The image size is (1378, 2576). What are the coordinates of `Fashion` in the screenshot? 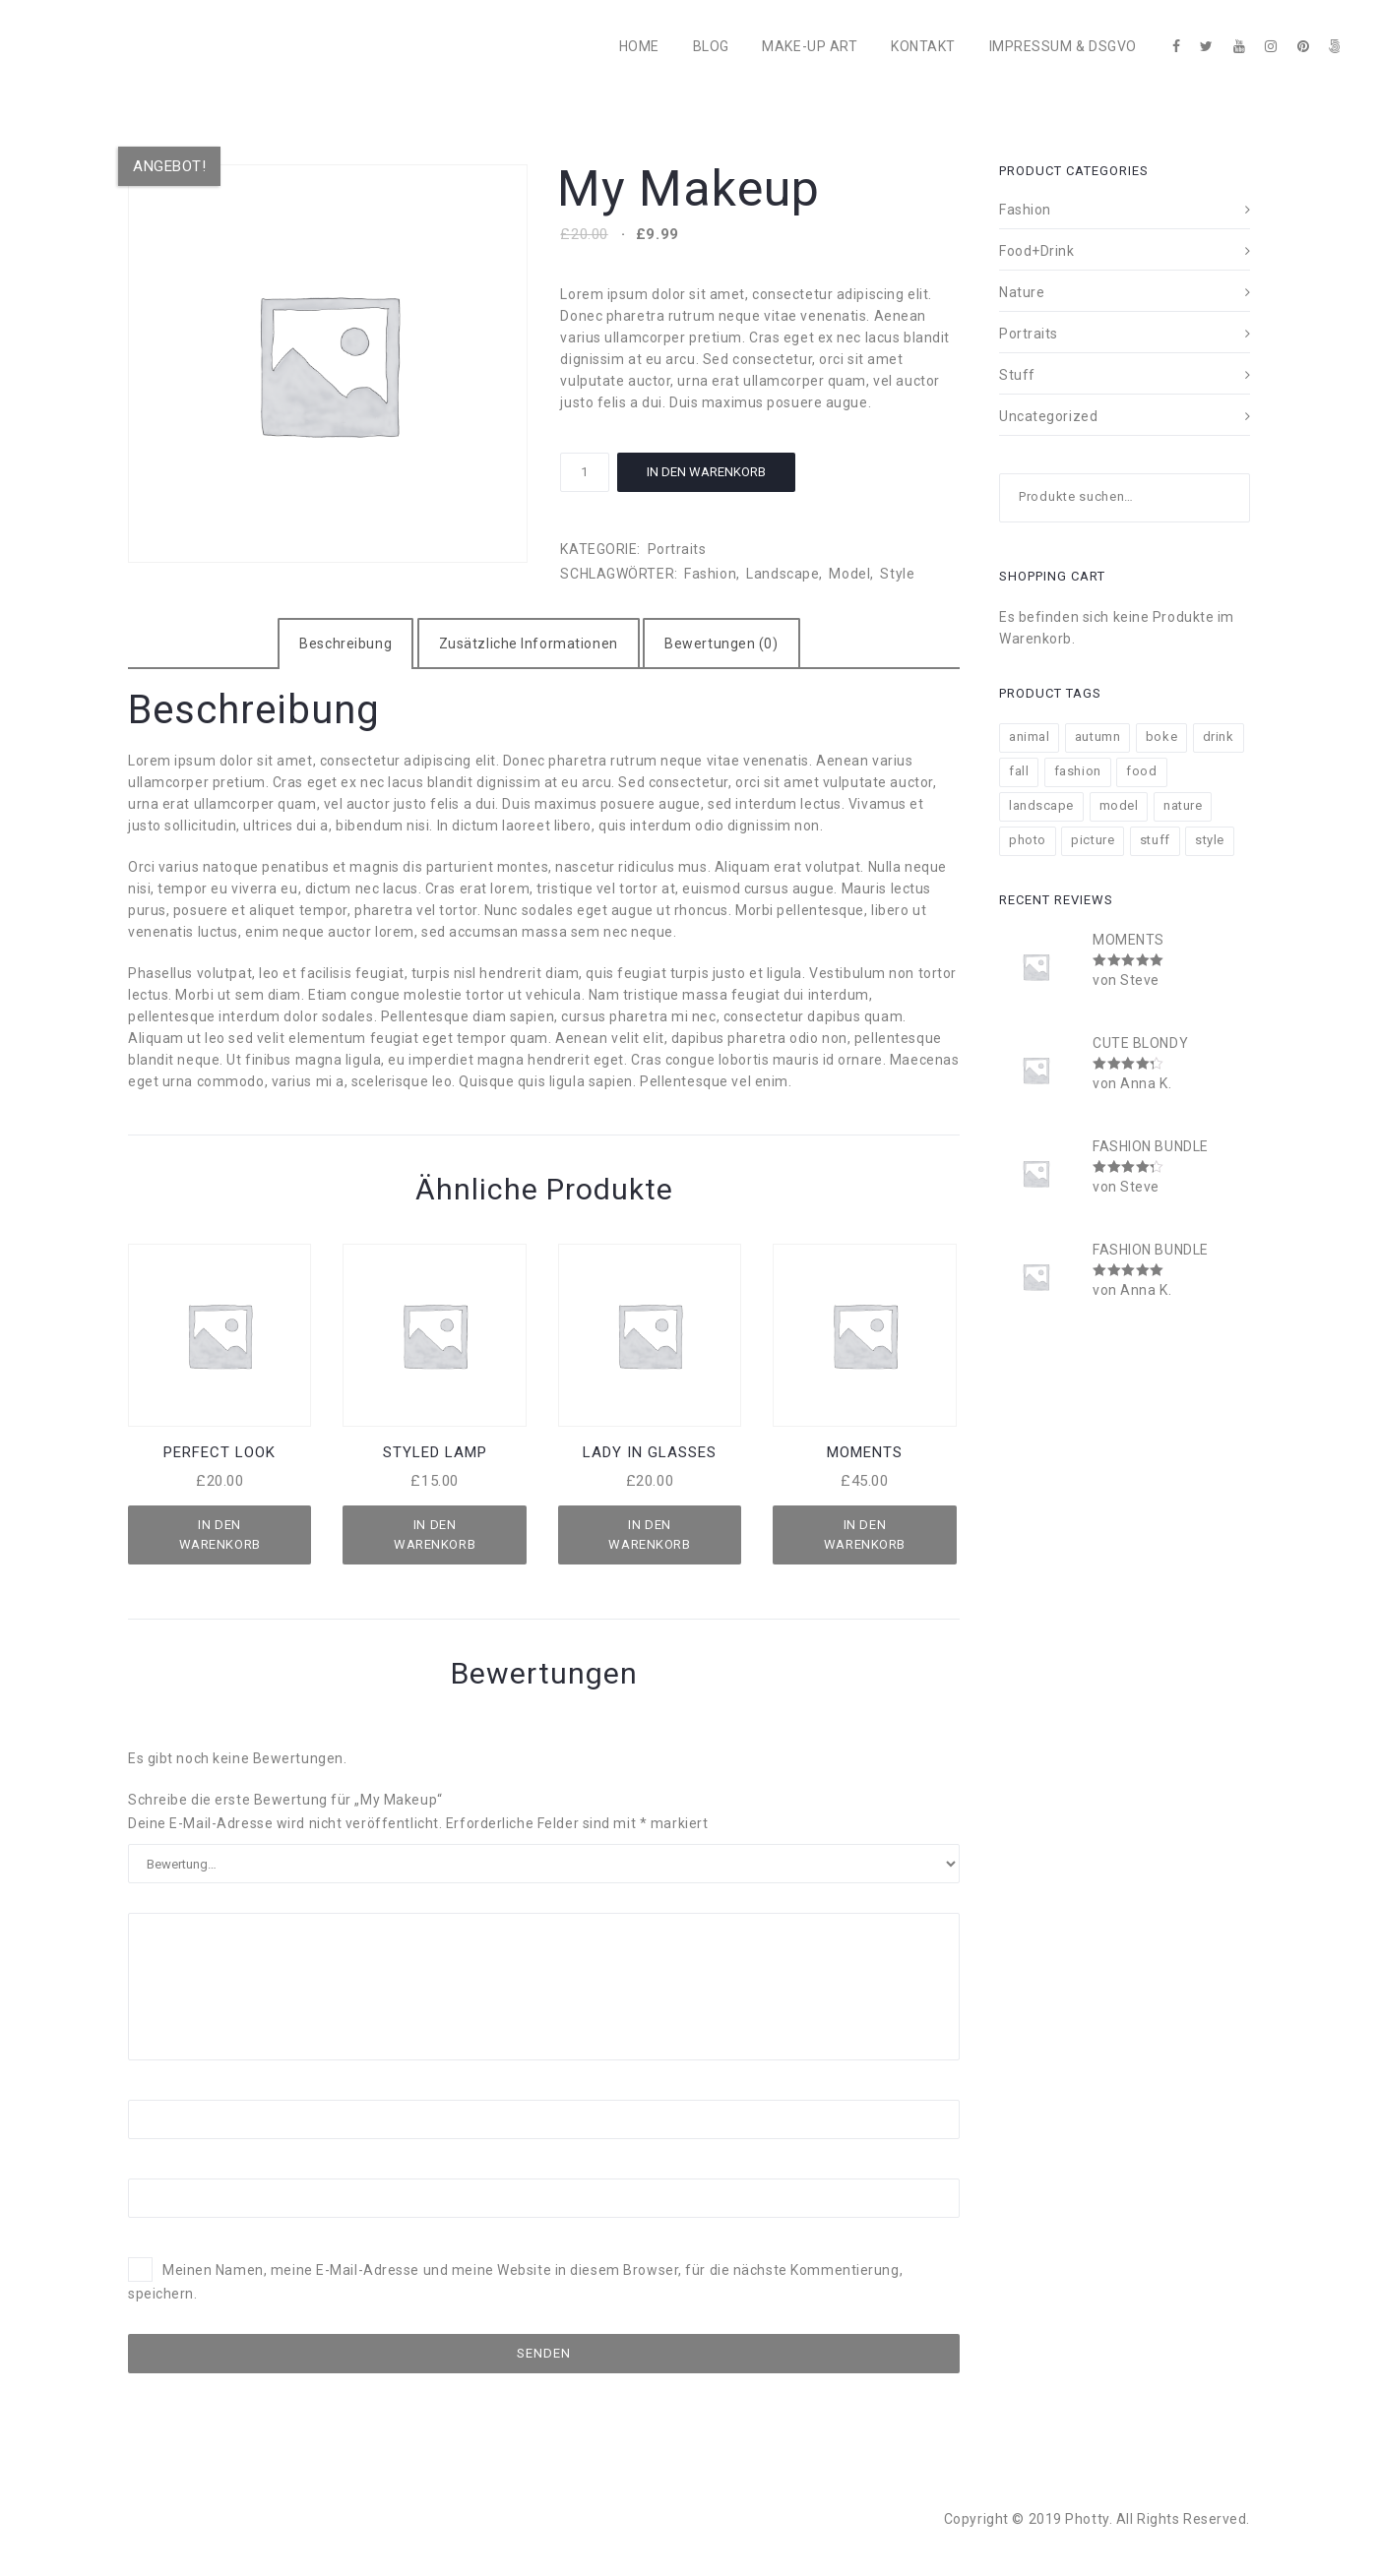 It's located at (1025, 209).